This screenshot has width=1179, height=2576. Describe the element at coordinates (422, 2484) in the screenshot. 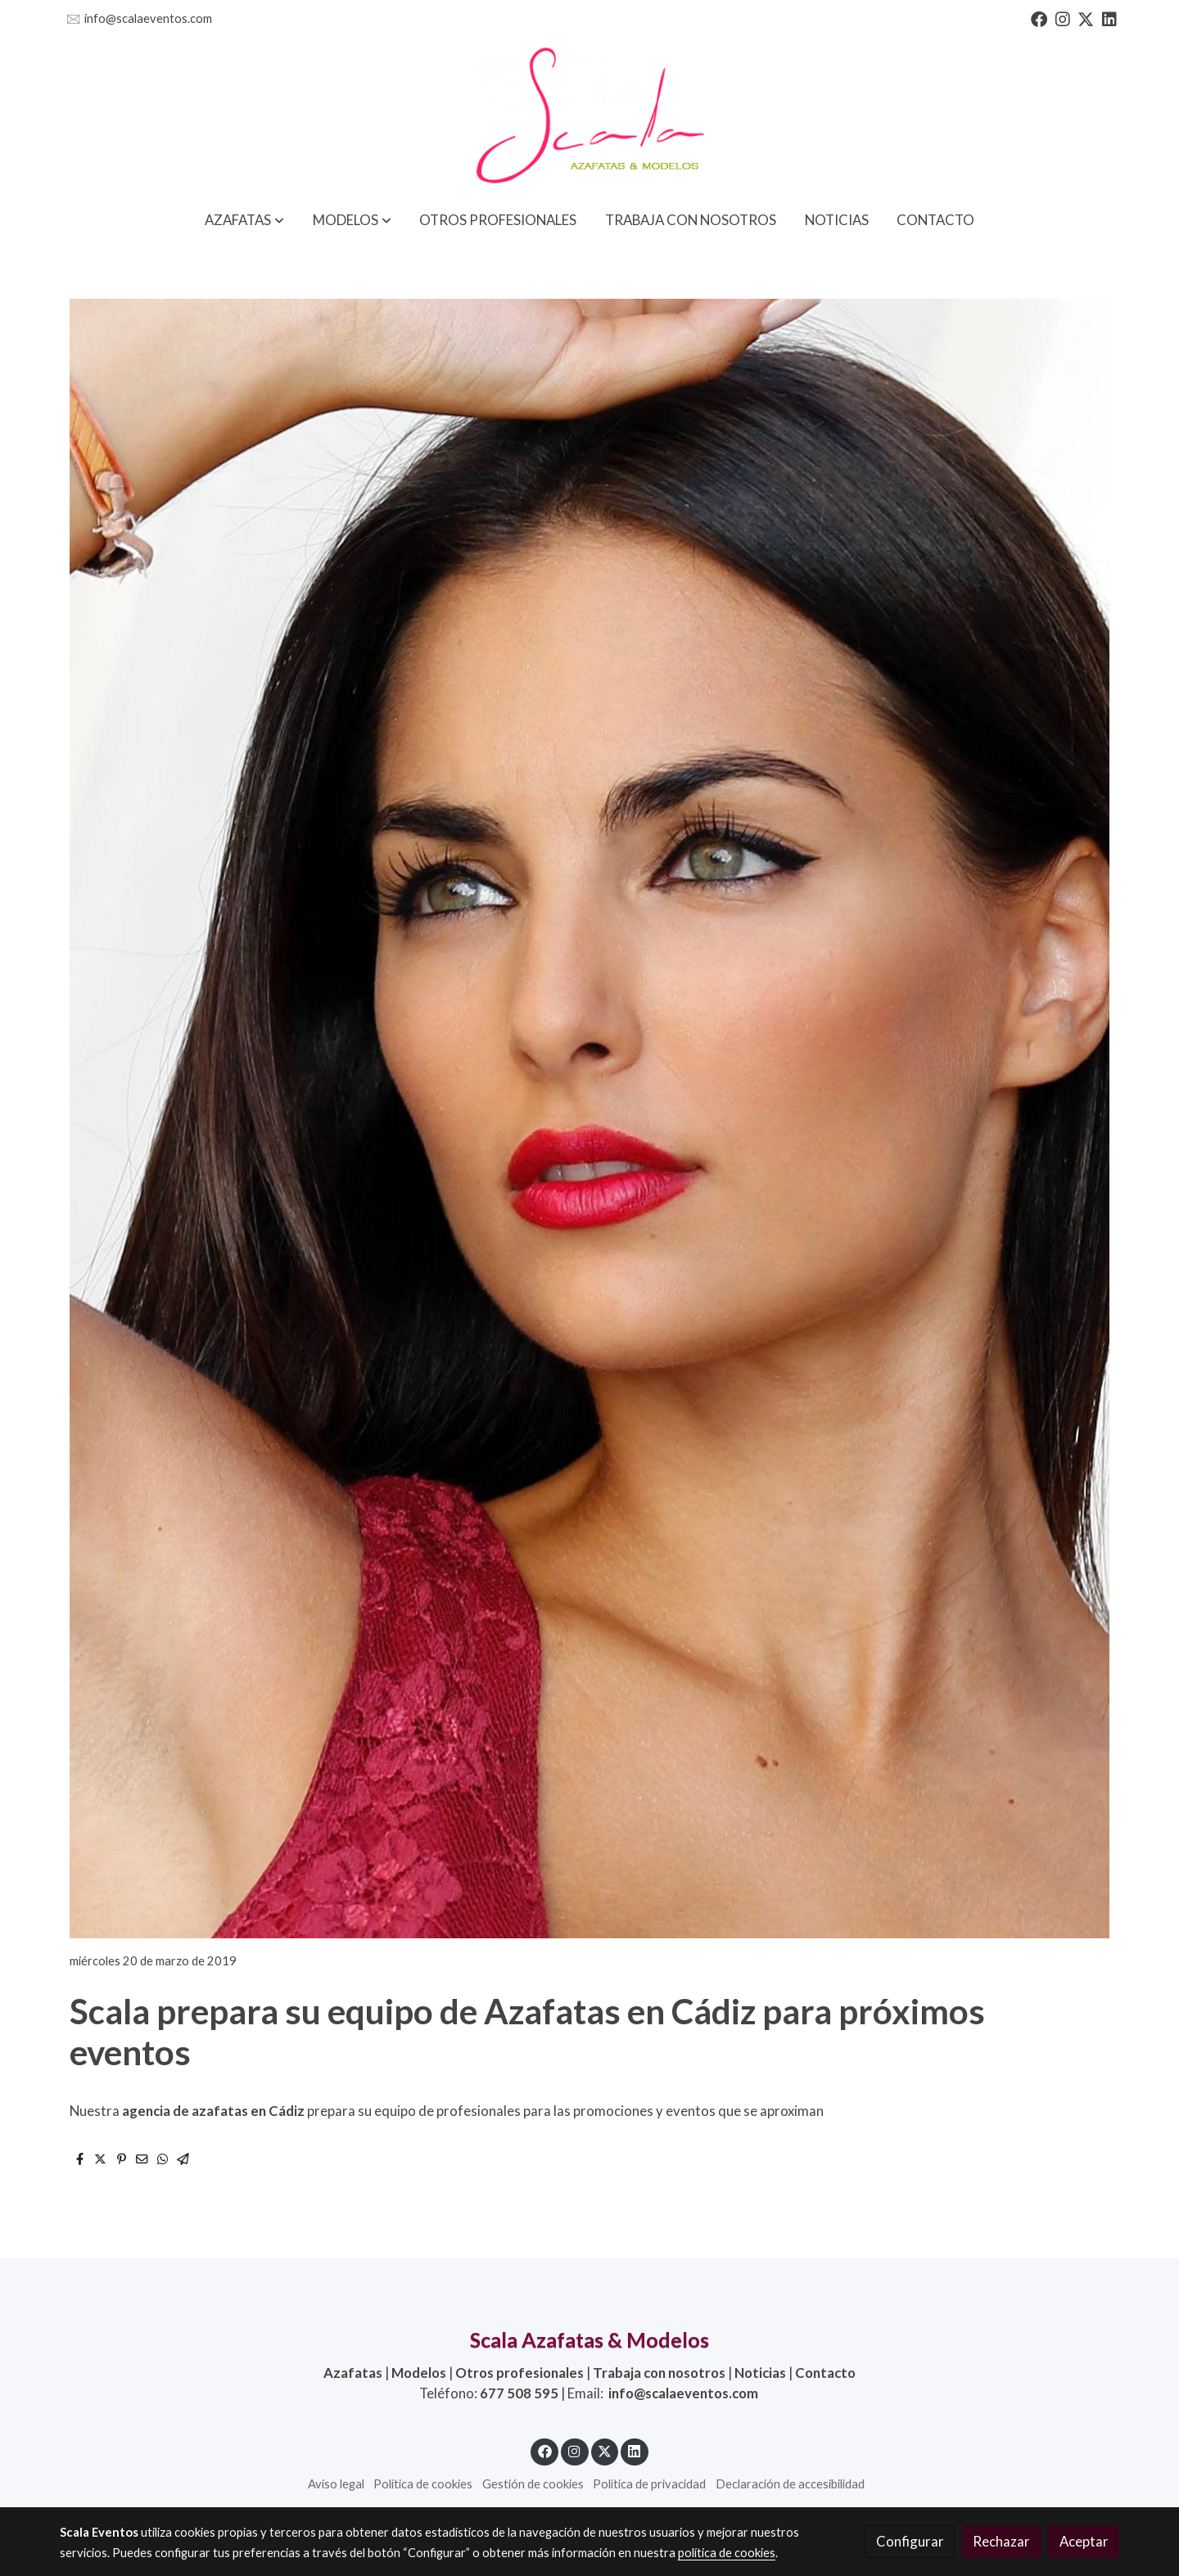

I see `Política de cookies` at that location.